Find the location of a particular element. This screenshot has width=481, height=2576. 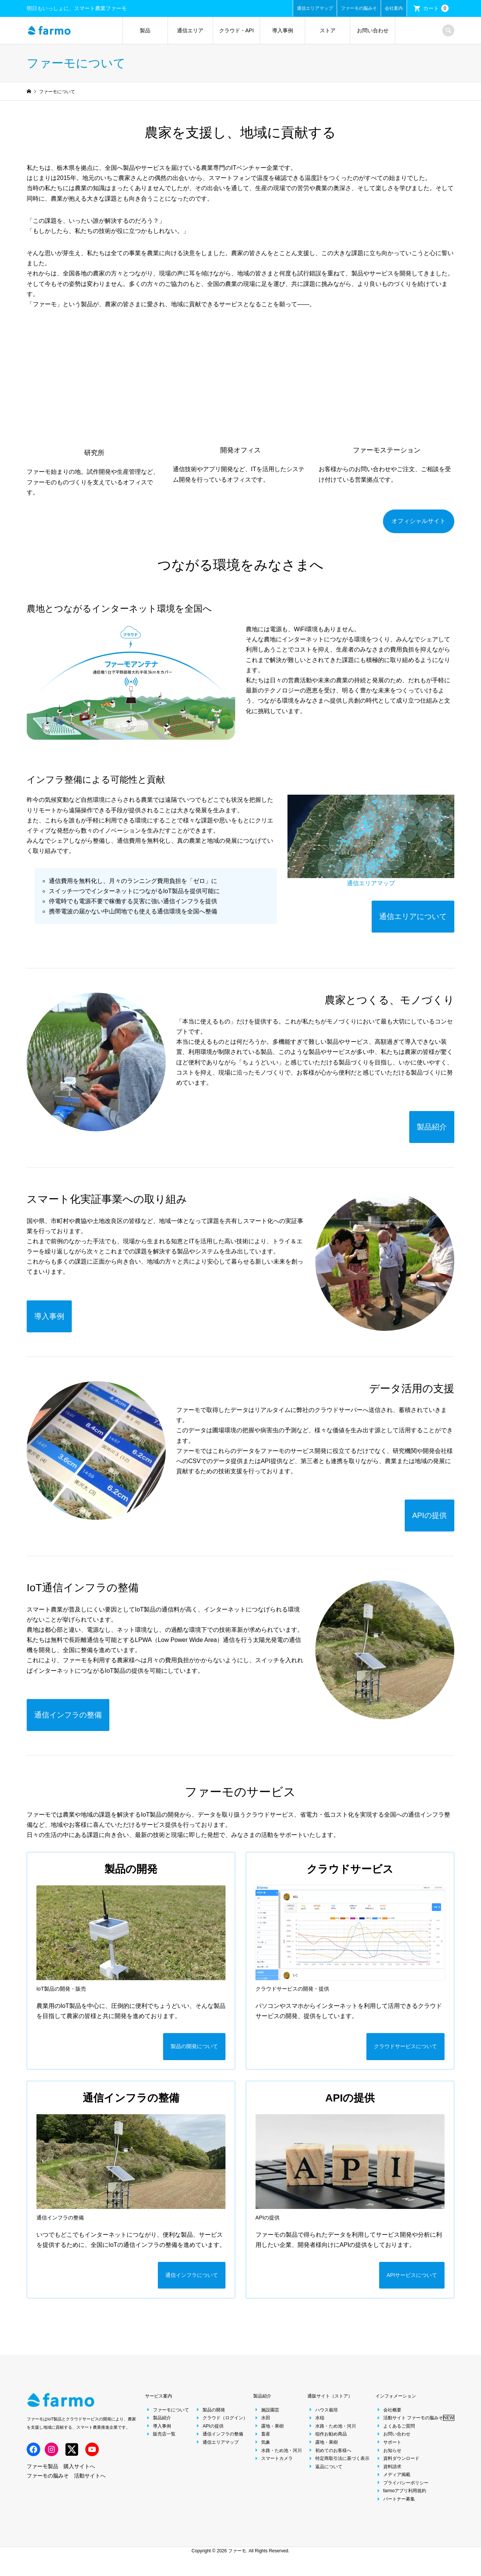

製品 is located at coordinates (145, 30).